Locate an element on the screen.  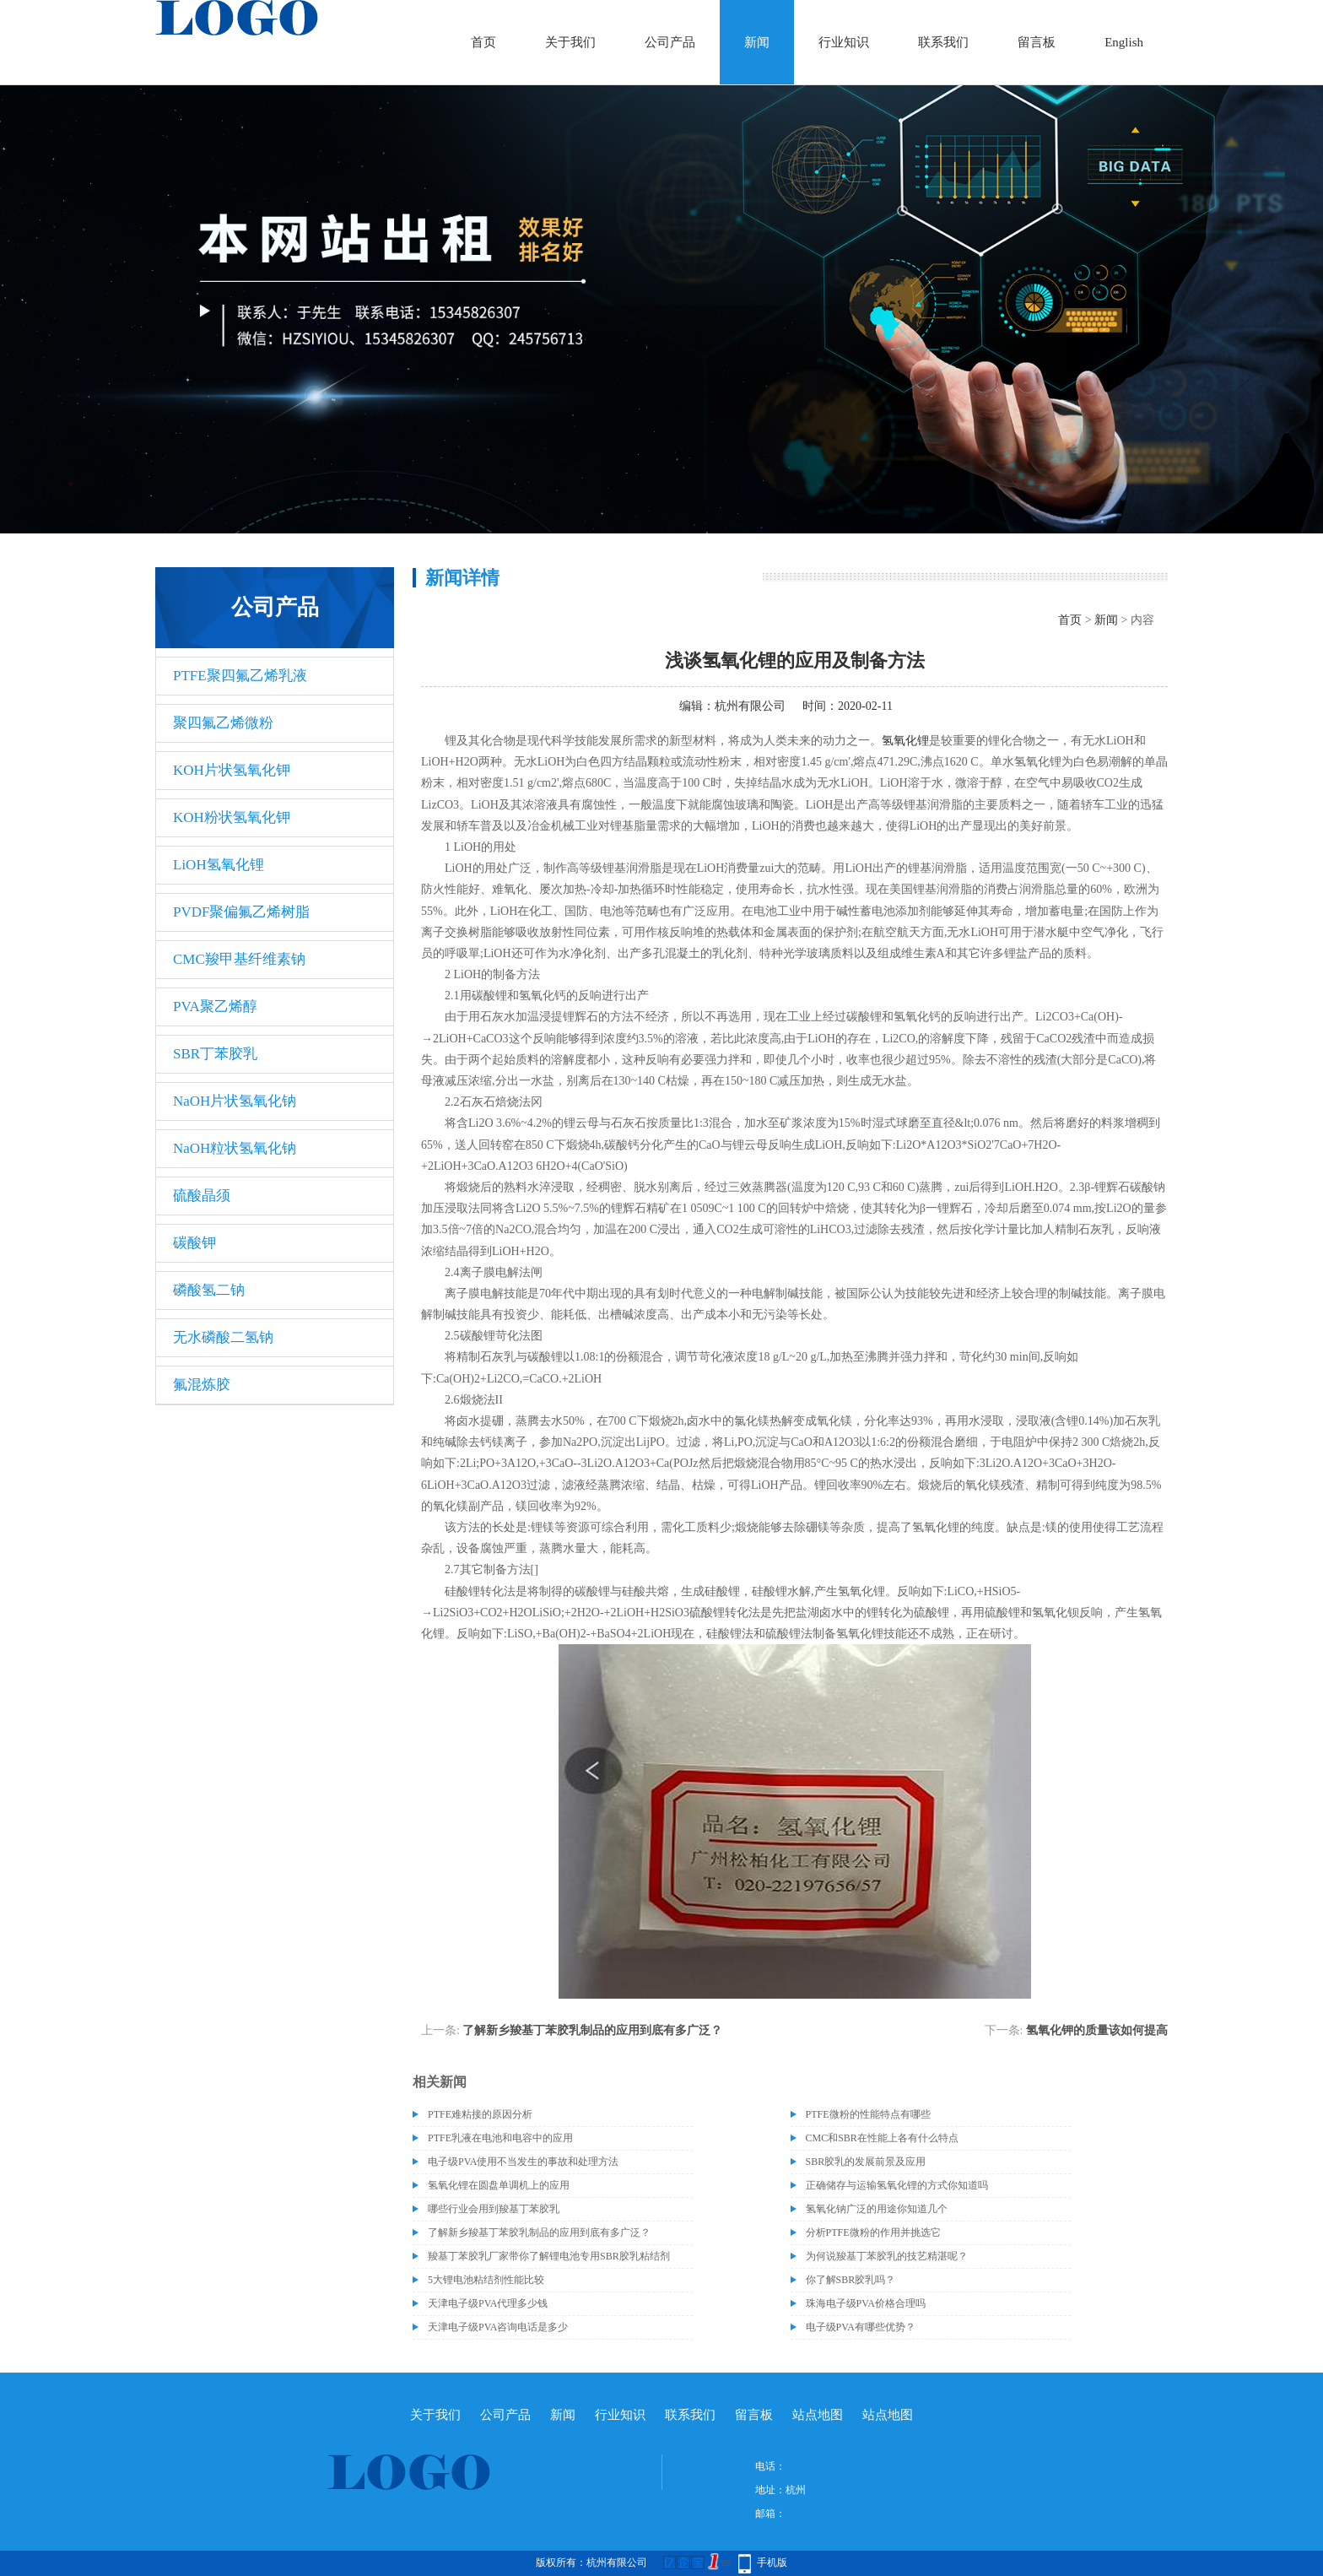
你了解SBR胶乳吗？ is located at coordinates (851, 2280).